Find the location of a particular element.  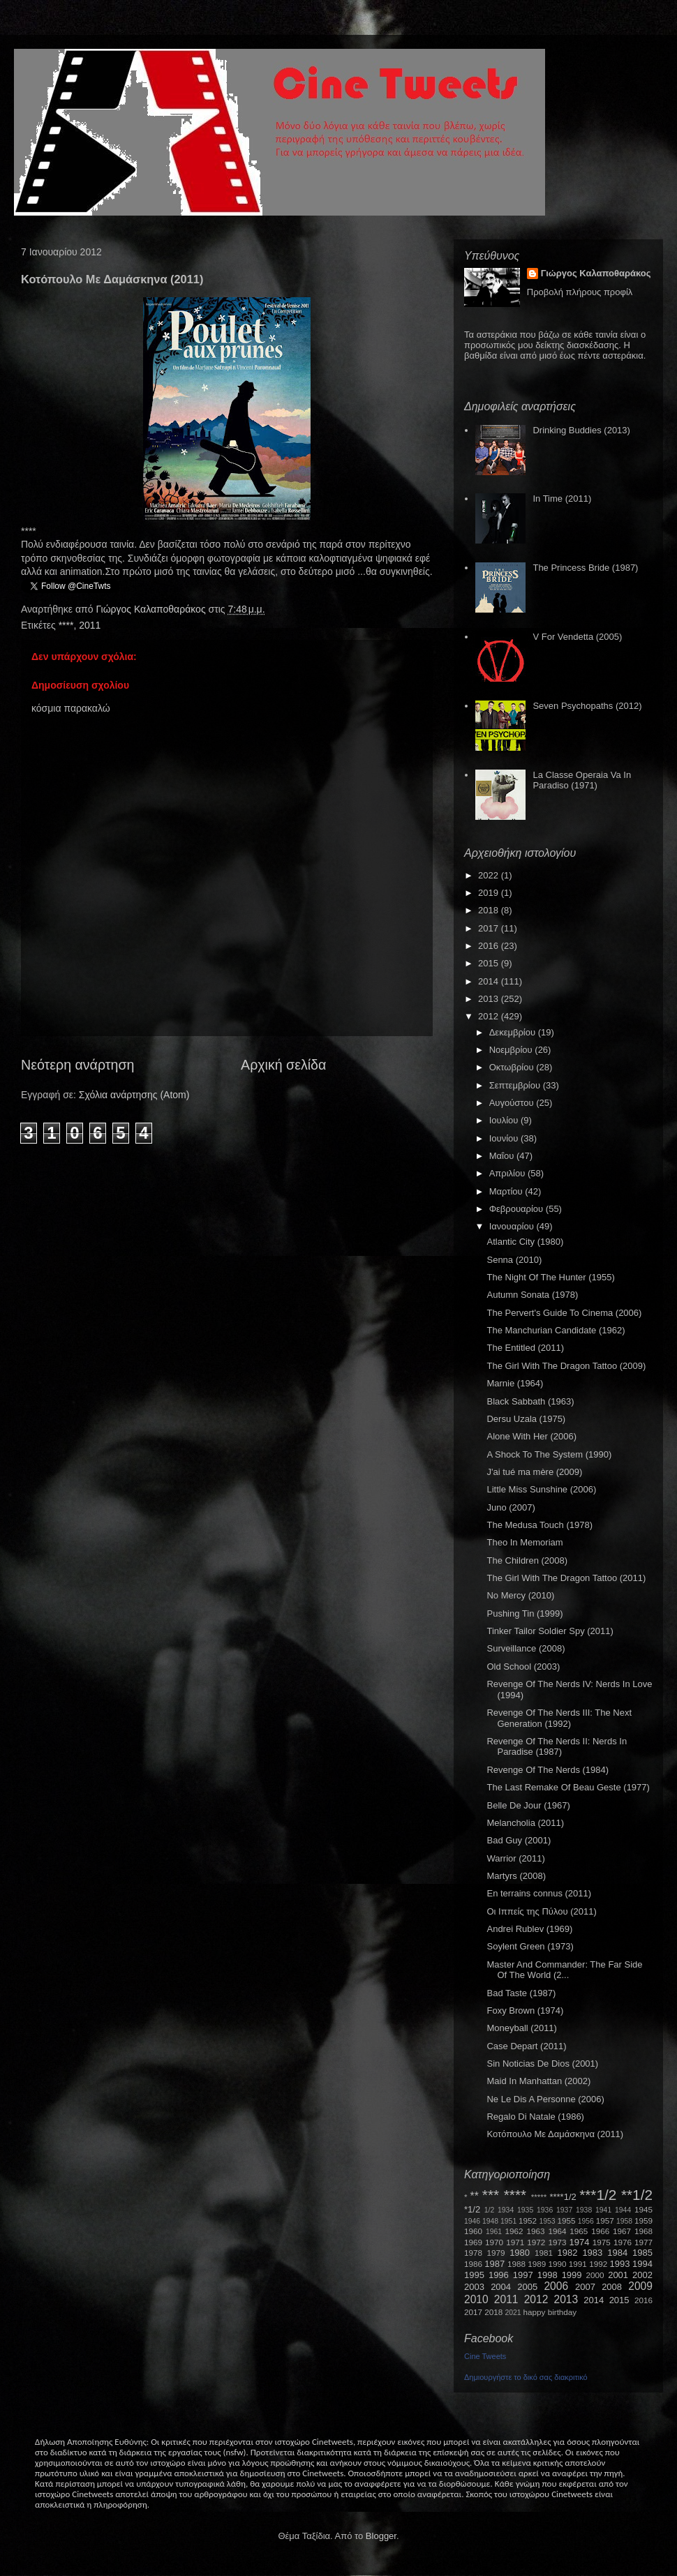

1963 is located at coordinates (535, 2231).